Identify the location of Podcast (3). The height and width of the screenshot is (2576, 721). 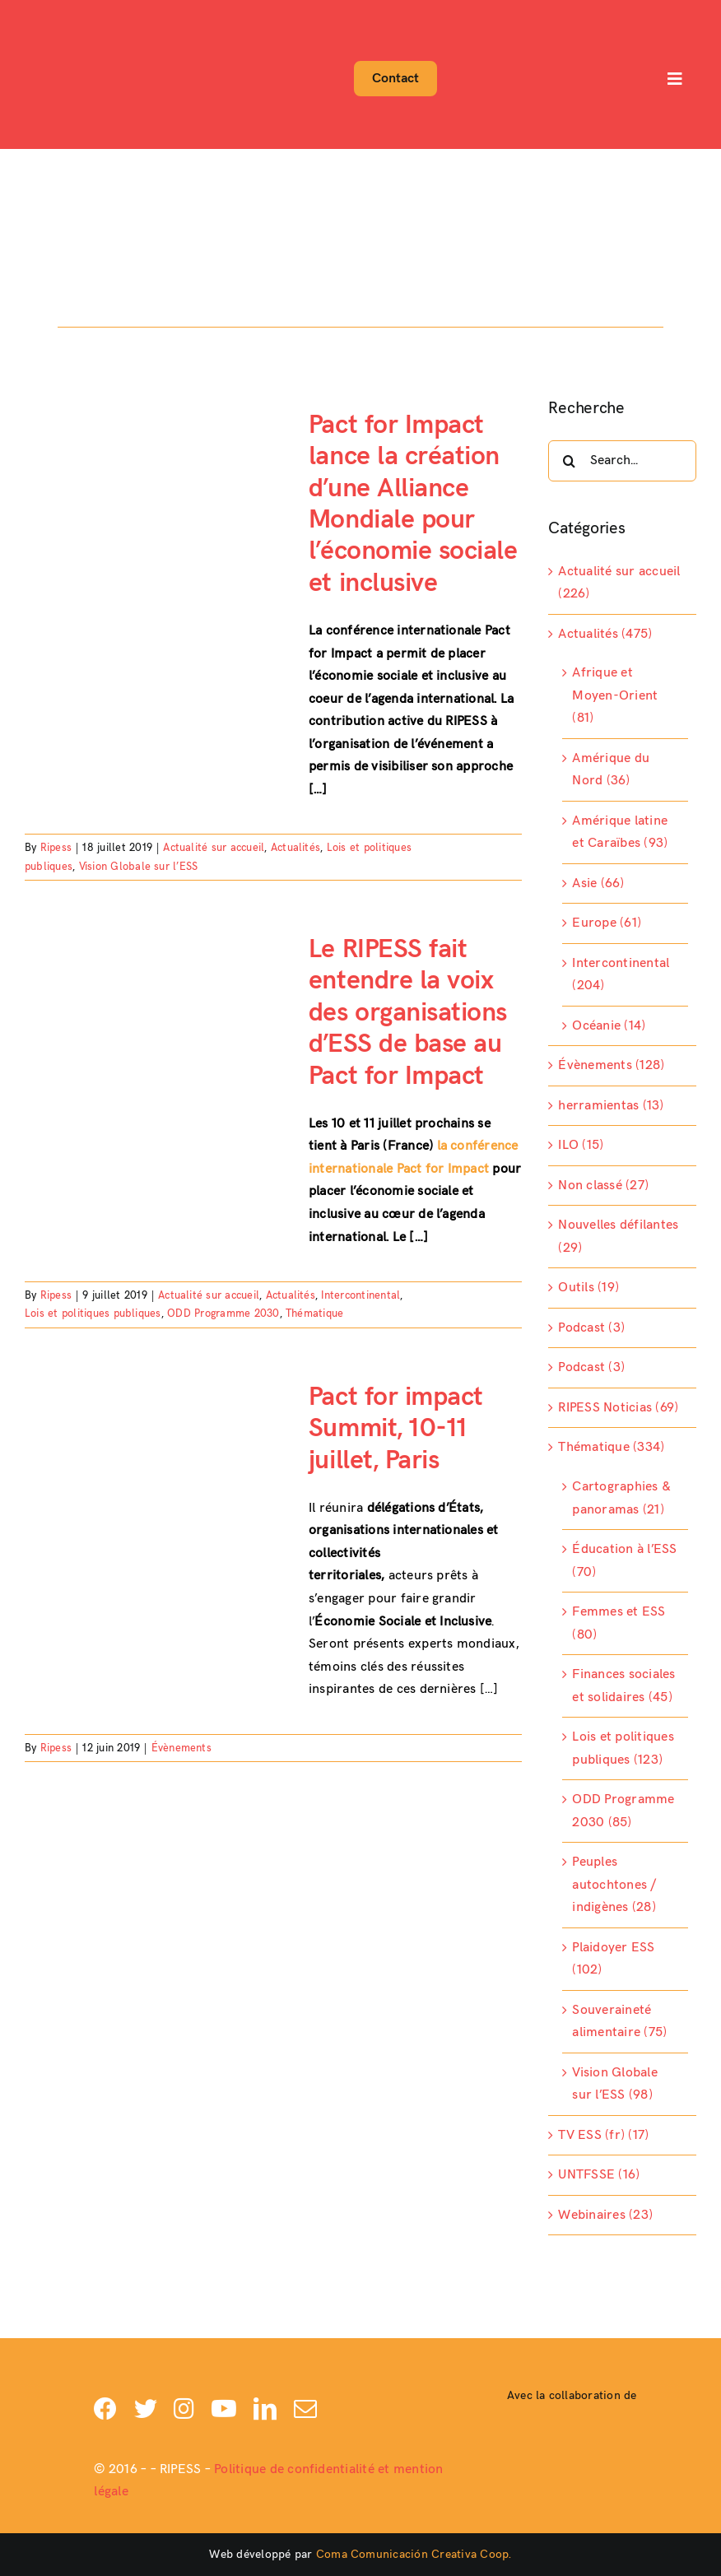
(591, 1328).